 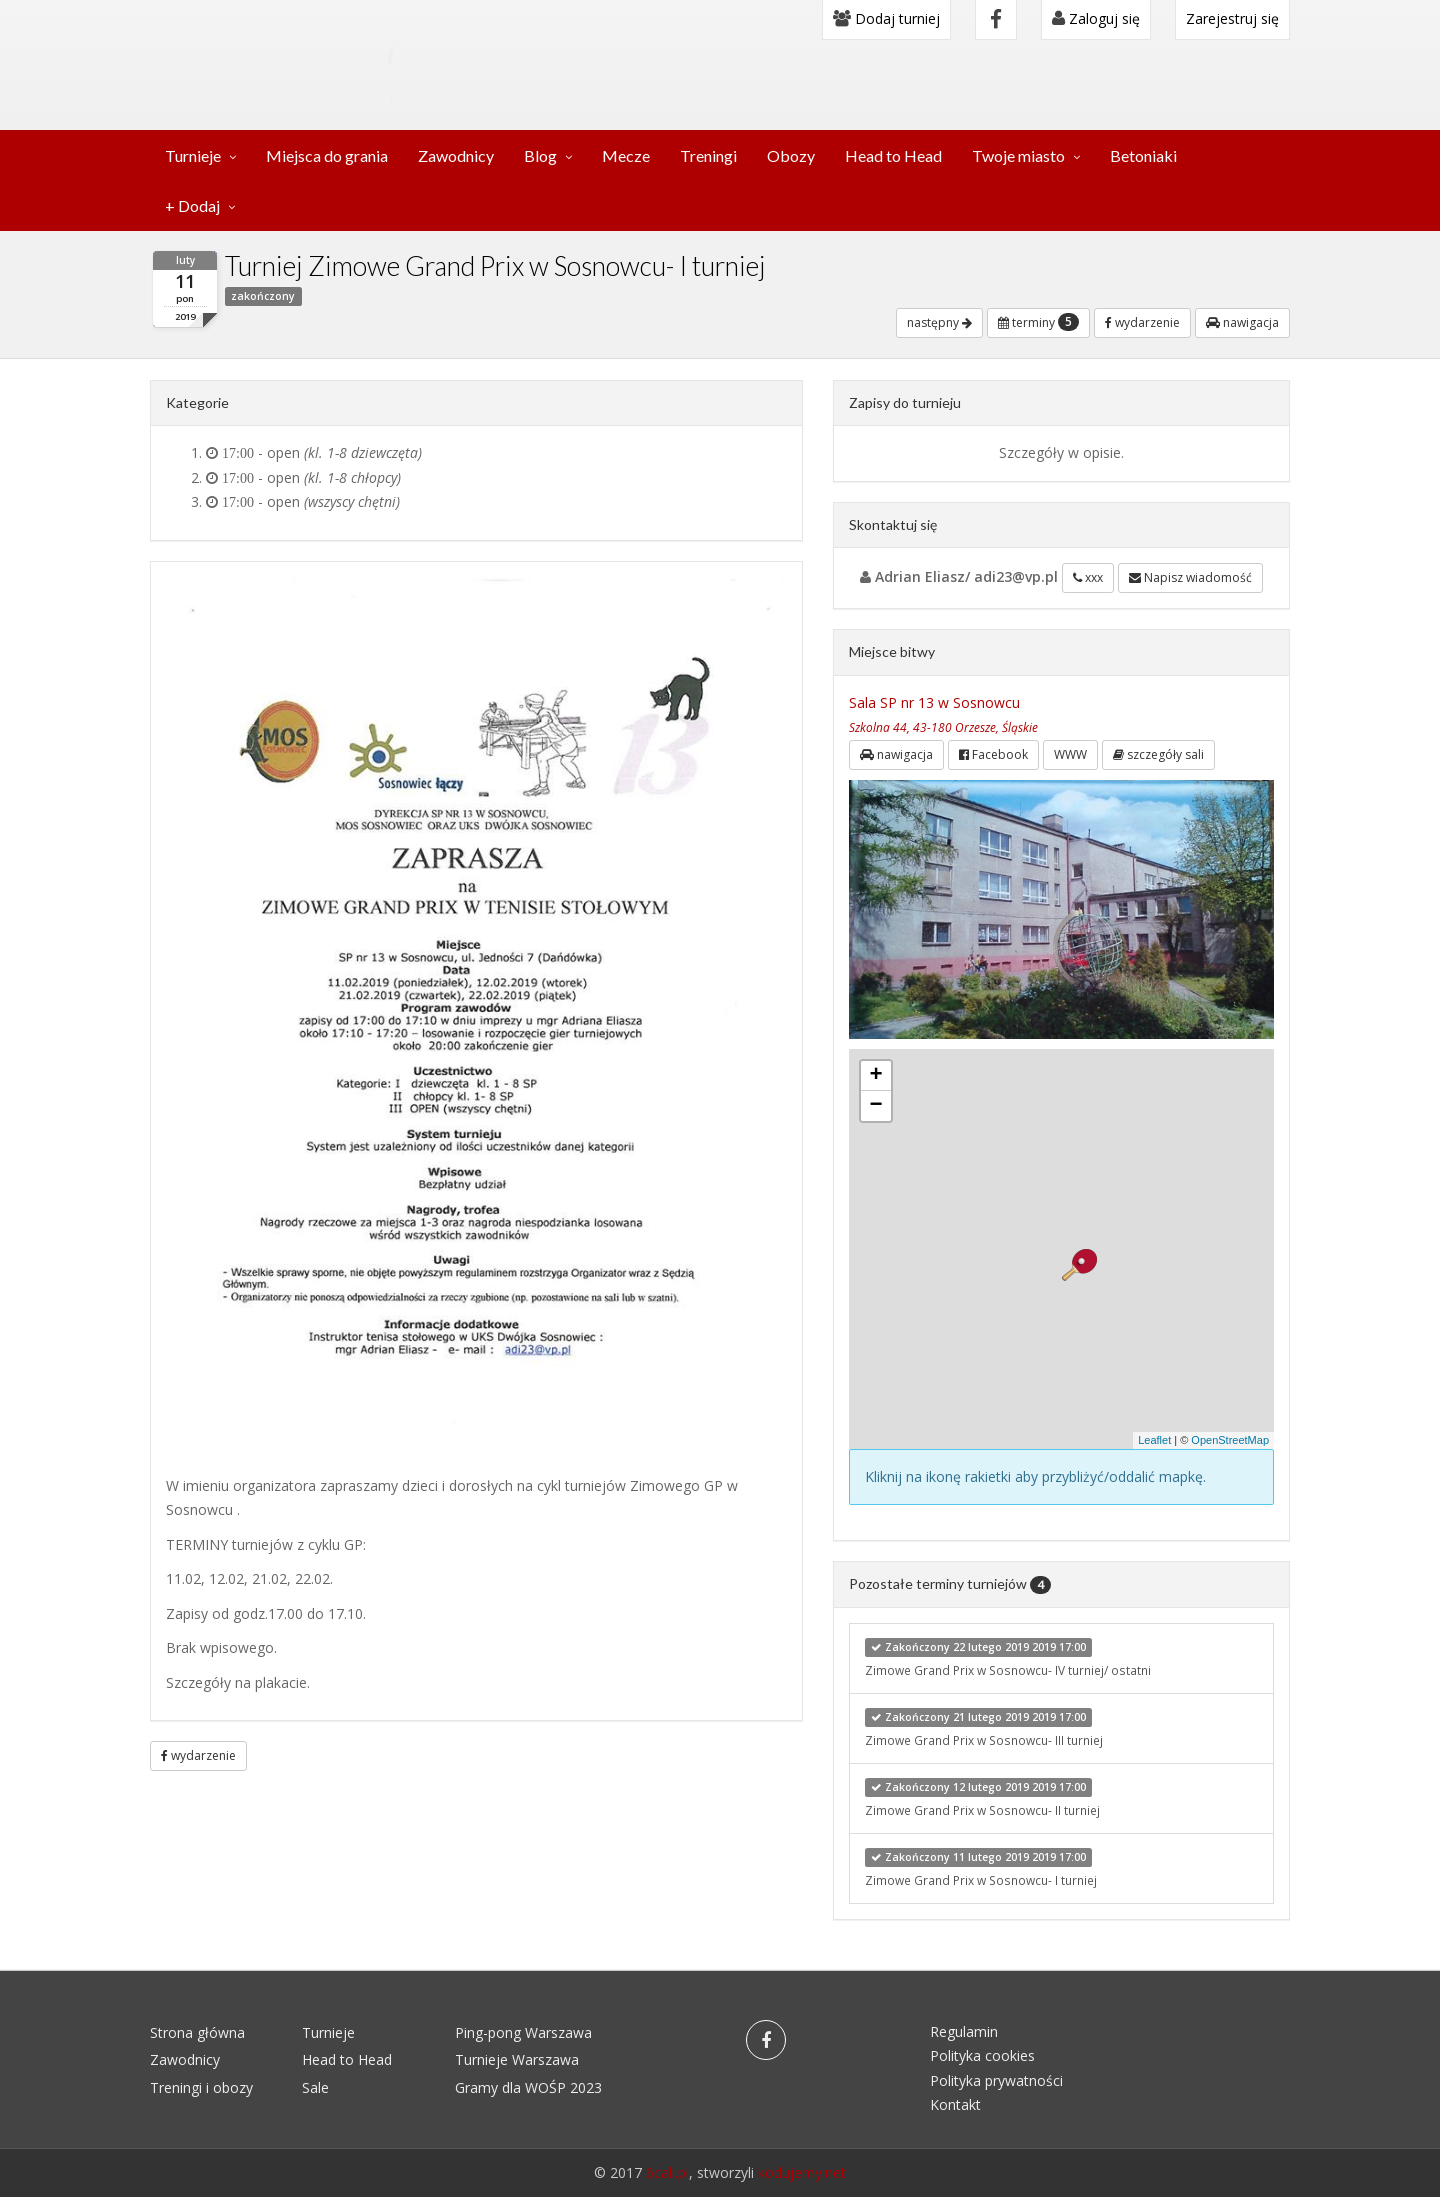 What do you see at coordinates (1158, 754) in the screenshot?
I see `szczegóły sali` at bounding box center [1158, 754].